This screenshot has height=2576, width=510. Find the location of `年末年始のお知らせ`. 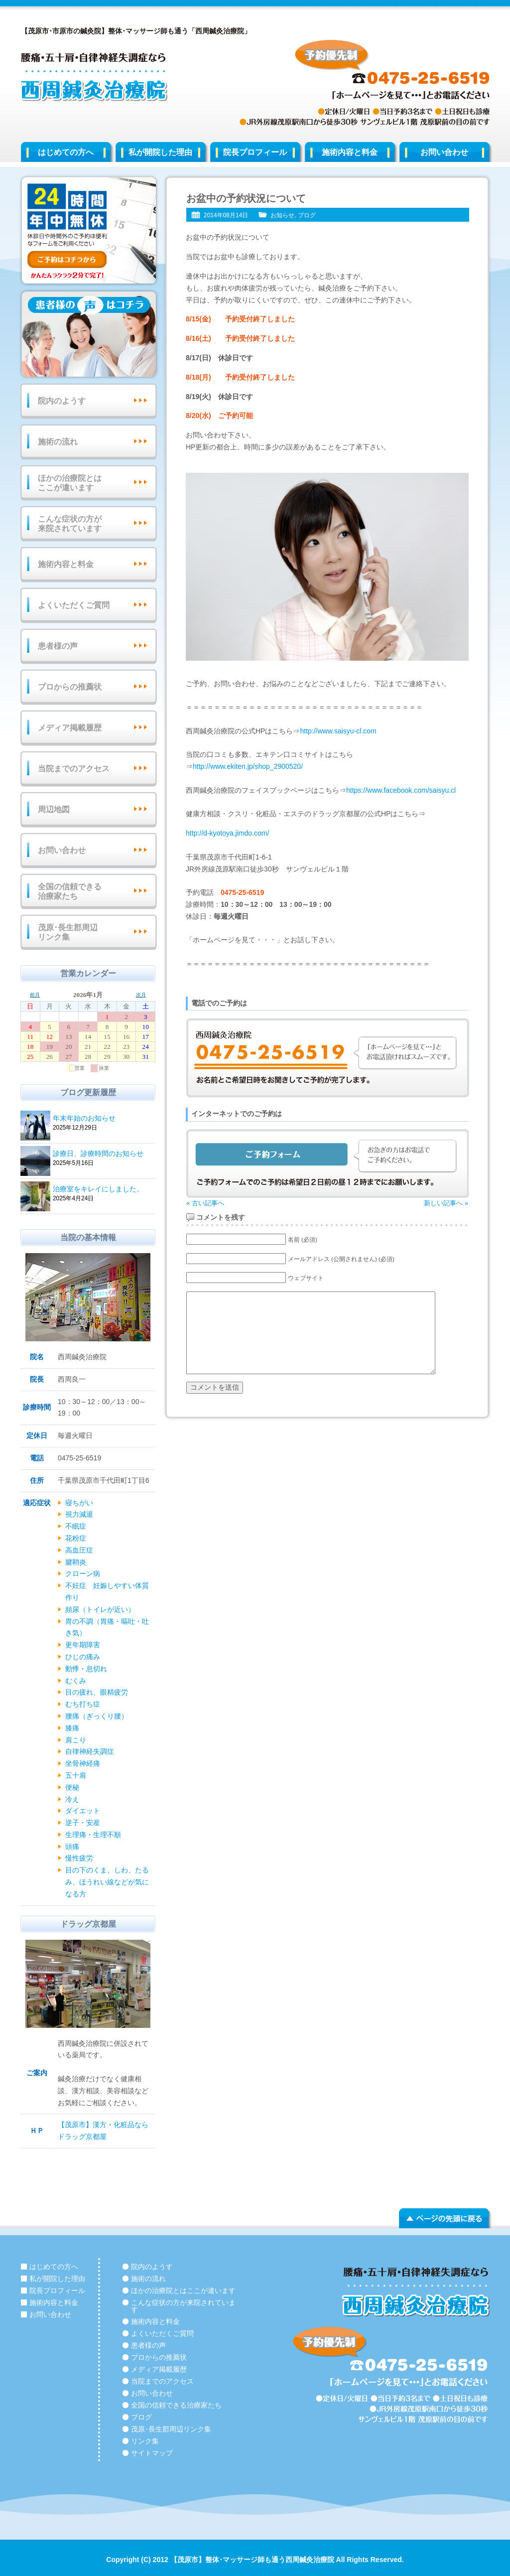

年末年始のお知らせ is located at coordinates (102, 1119).